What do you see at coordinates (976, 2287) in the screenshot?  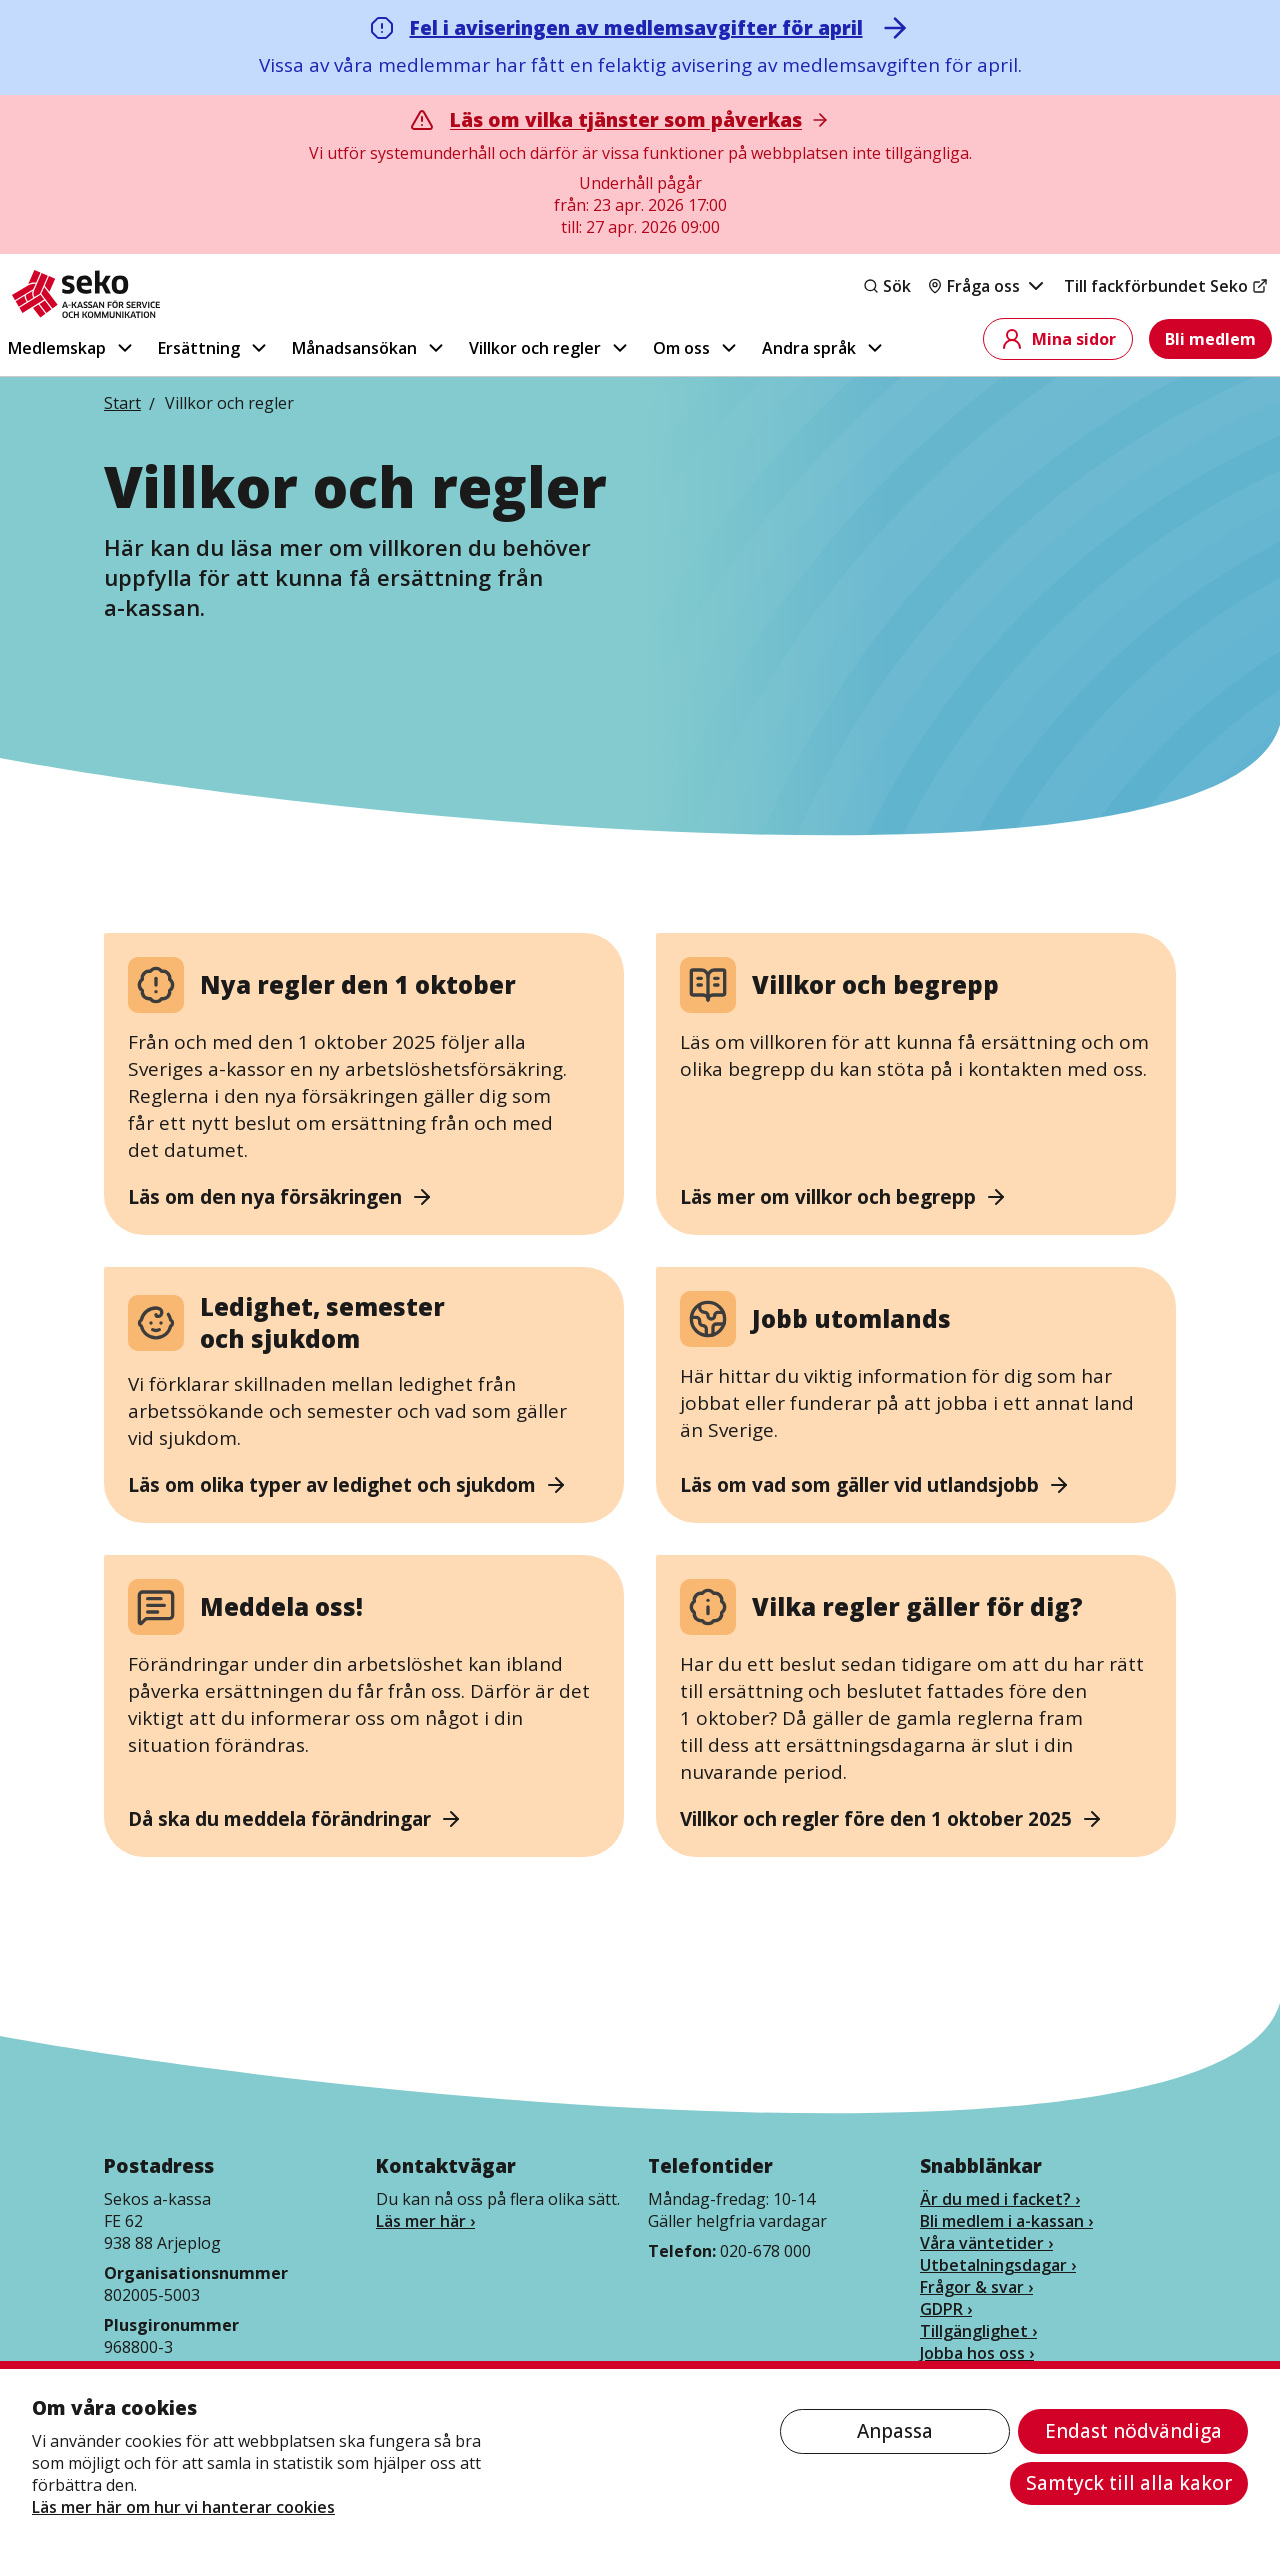 I see `Frågor & svar ›` at bounding box center [976, 2287].